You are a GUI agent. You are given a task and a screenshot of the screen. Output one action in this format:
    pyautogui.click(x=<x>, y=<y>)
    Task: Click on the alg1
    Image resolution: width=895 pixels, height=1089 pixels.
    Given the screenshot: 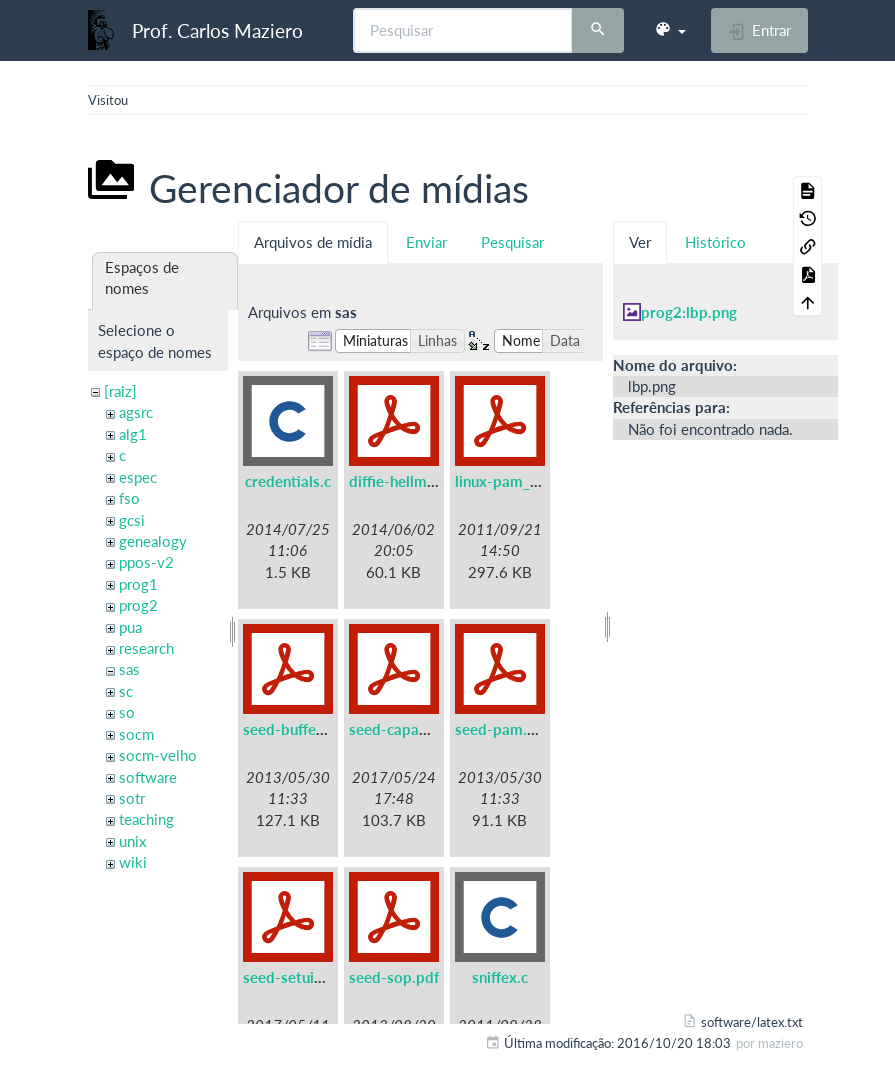 What is the action you would take?
    pyautogui.click(x=133, y=434)
    